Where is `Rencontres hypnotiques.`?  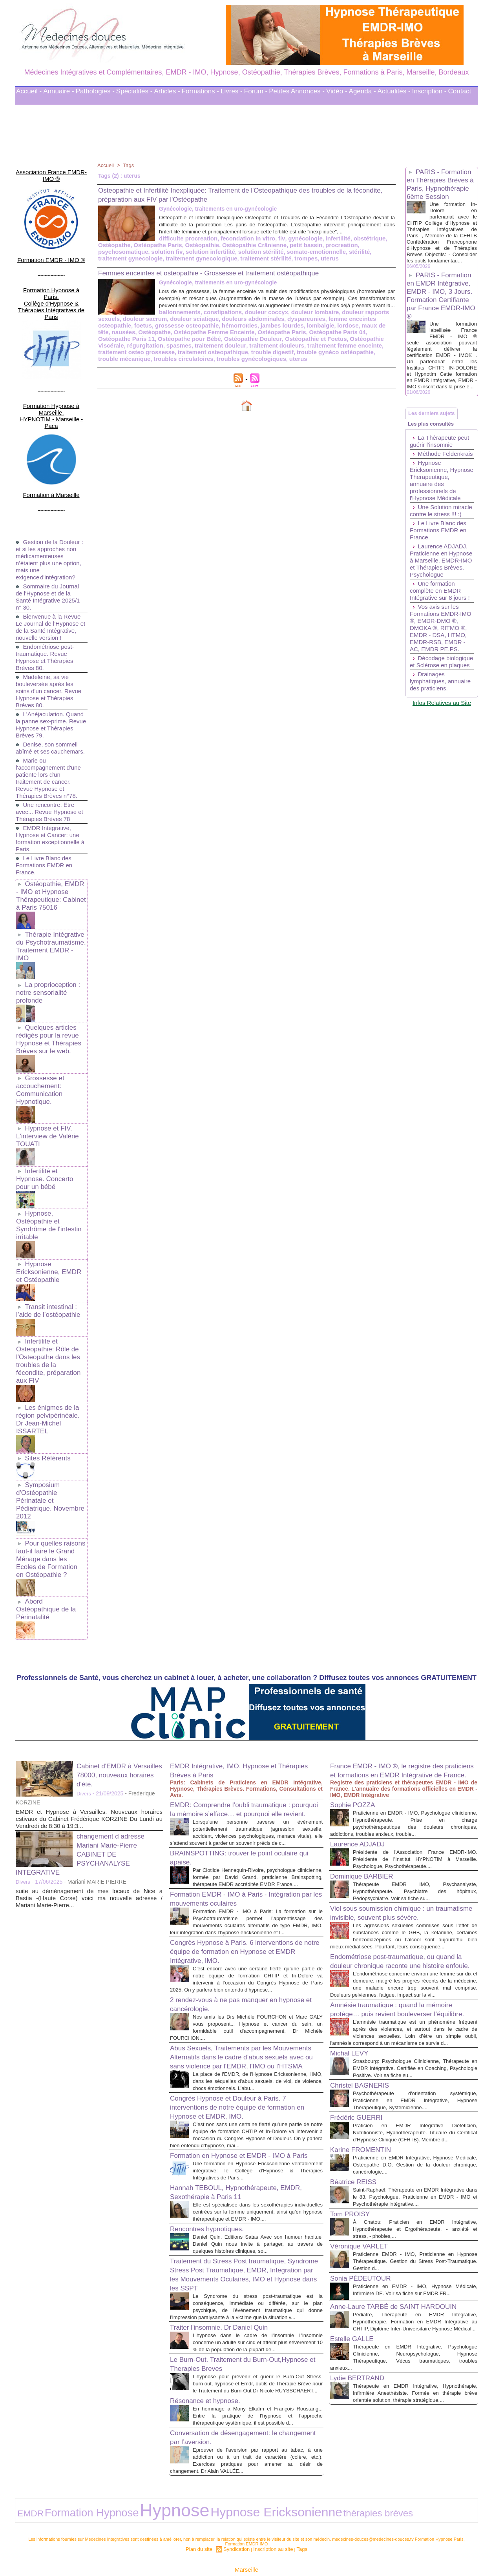 Rencontres hypnotiques. is located at coordinates (213, 2176).